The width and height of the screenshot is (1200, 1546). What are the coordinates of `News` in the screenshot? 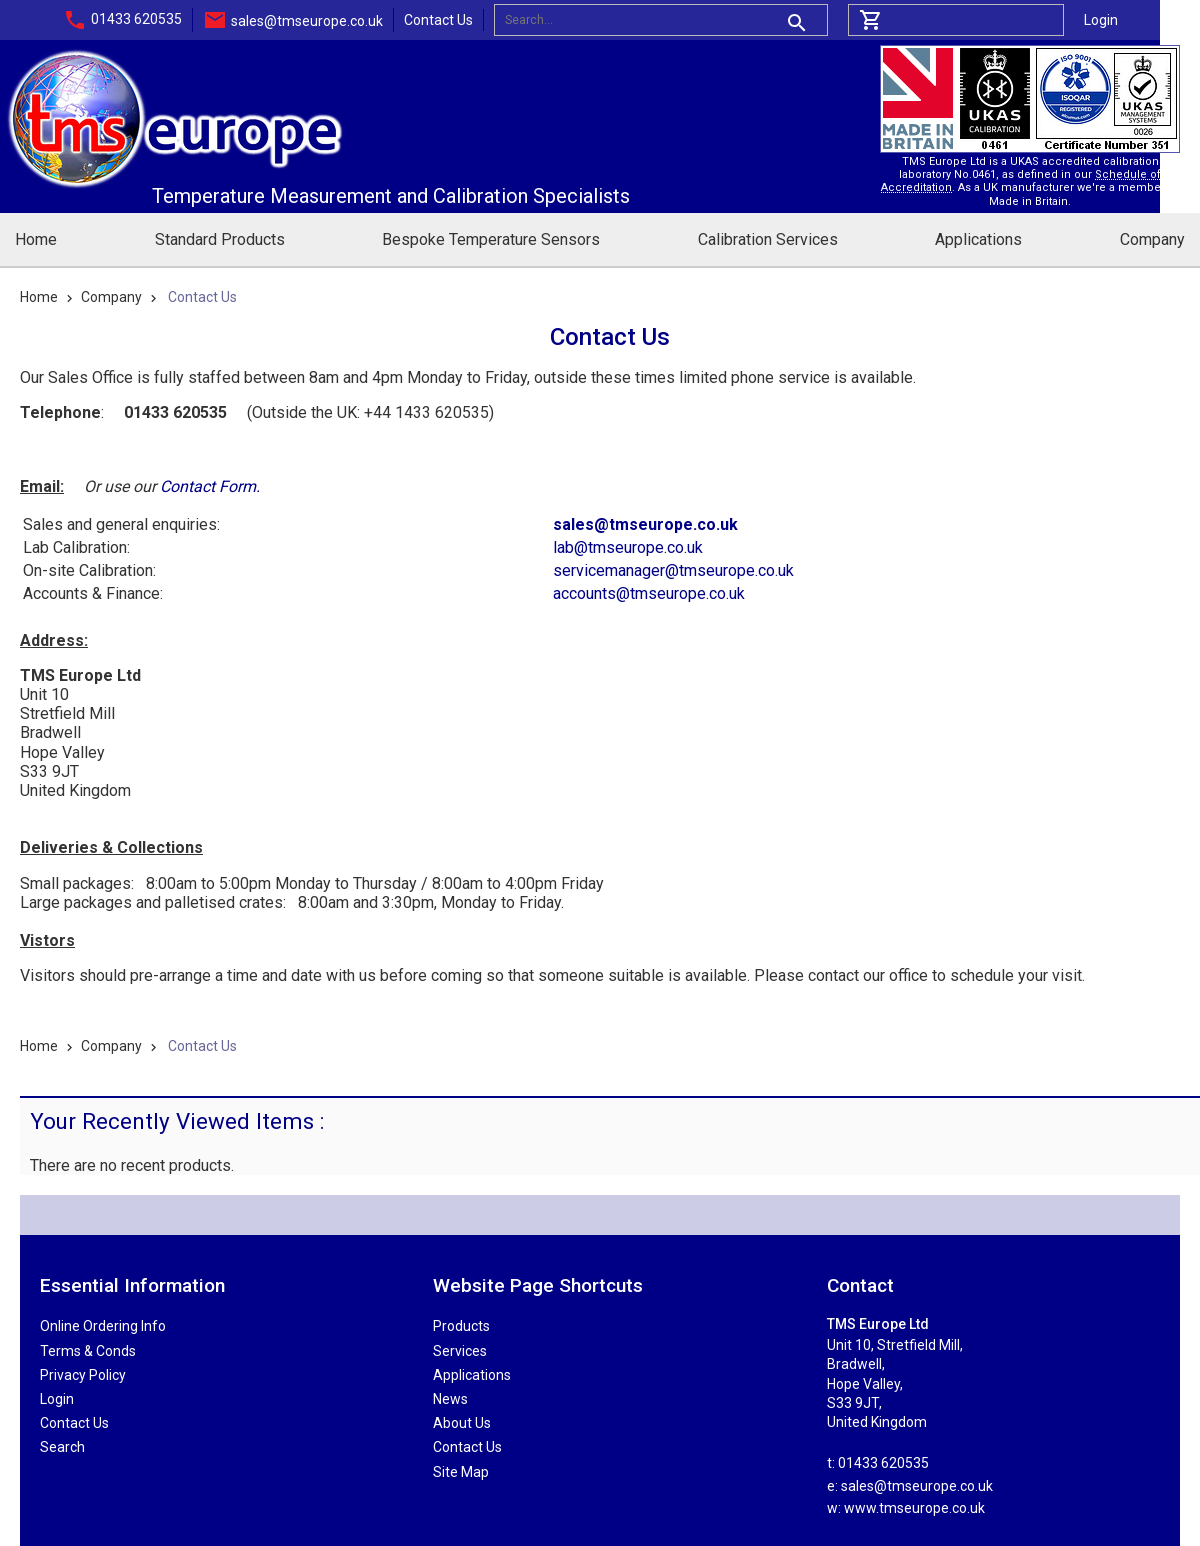 It's located at (450, 1399).